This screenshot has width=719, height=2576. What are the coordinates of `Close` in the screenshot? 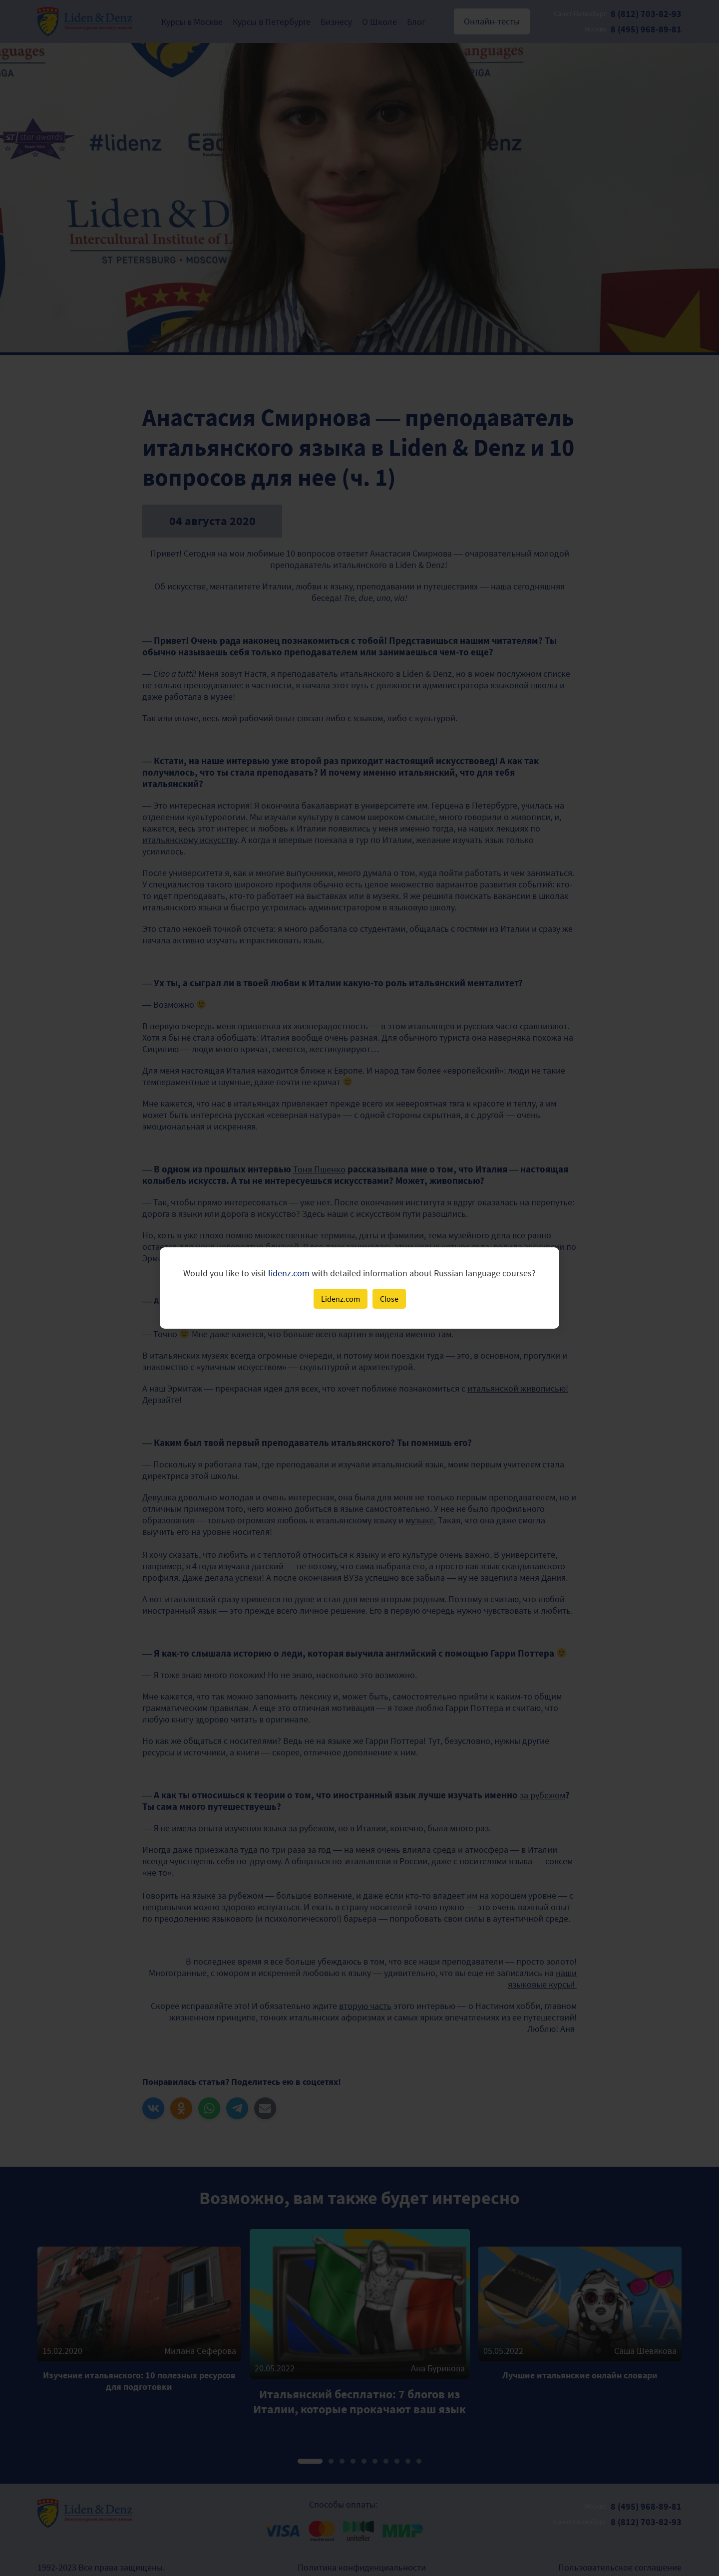 It's located at (389, 1299).